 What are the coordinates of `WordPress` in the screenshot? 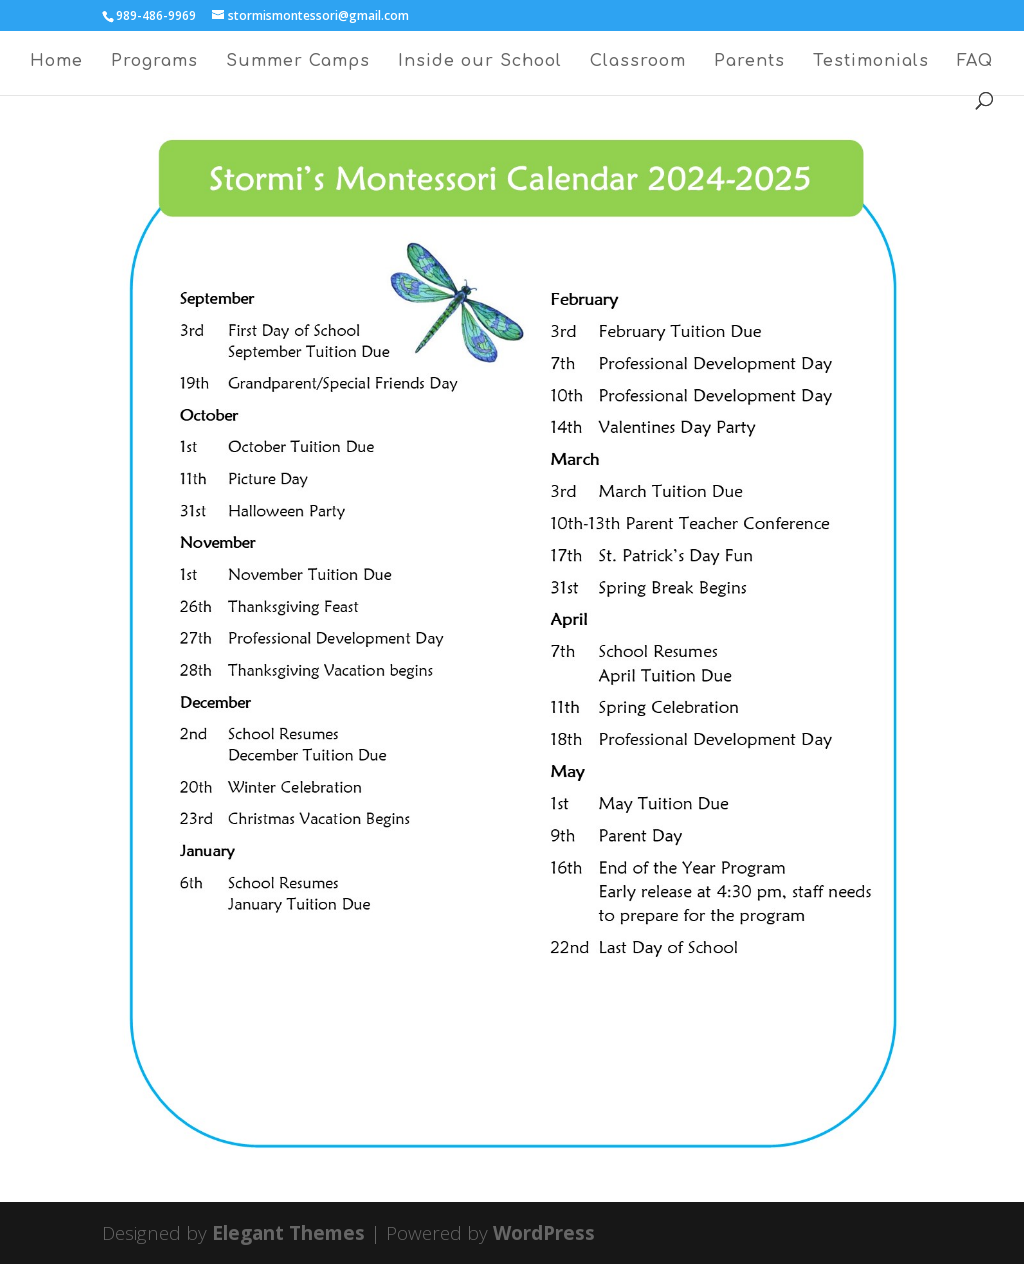 It's located at (544, 1233).